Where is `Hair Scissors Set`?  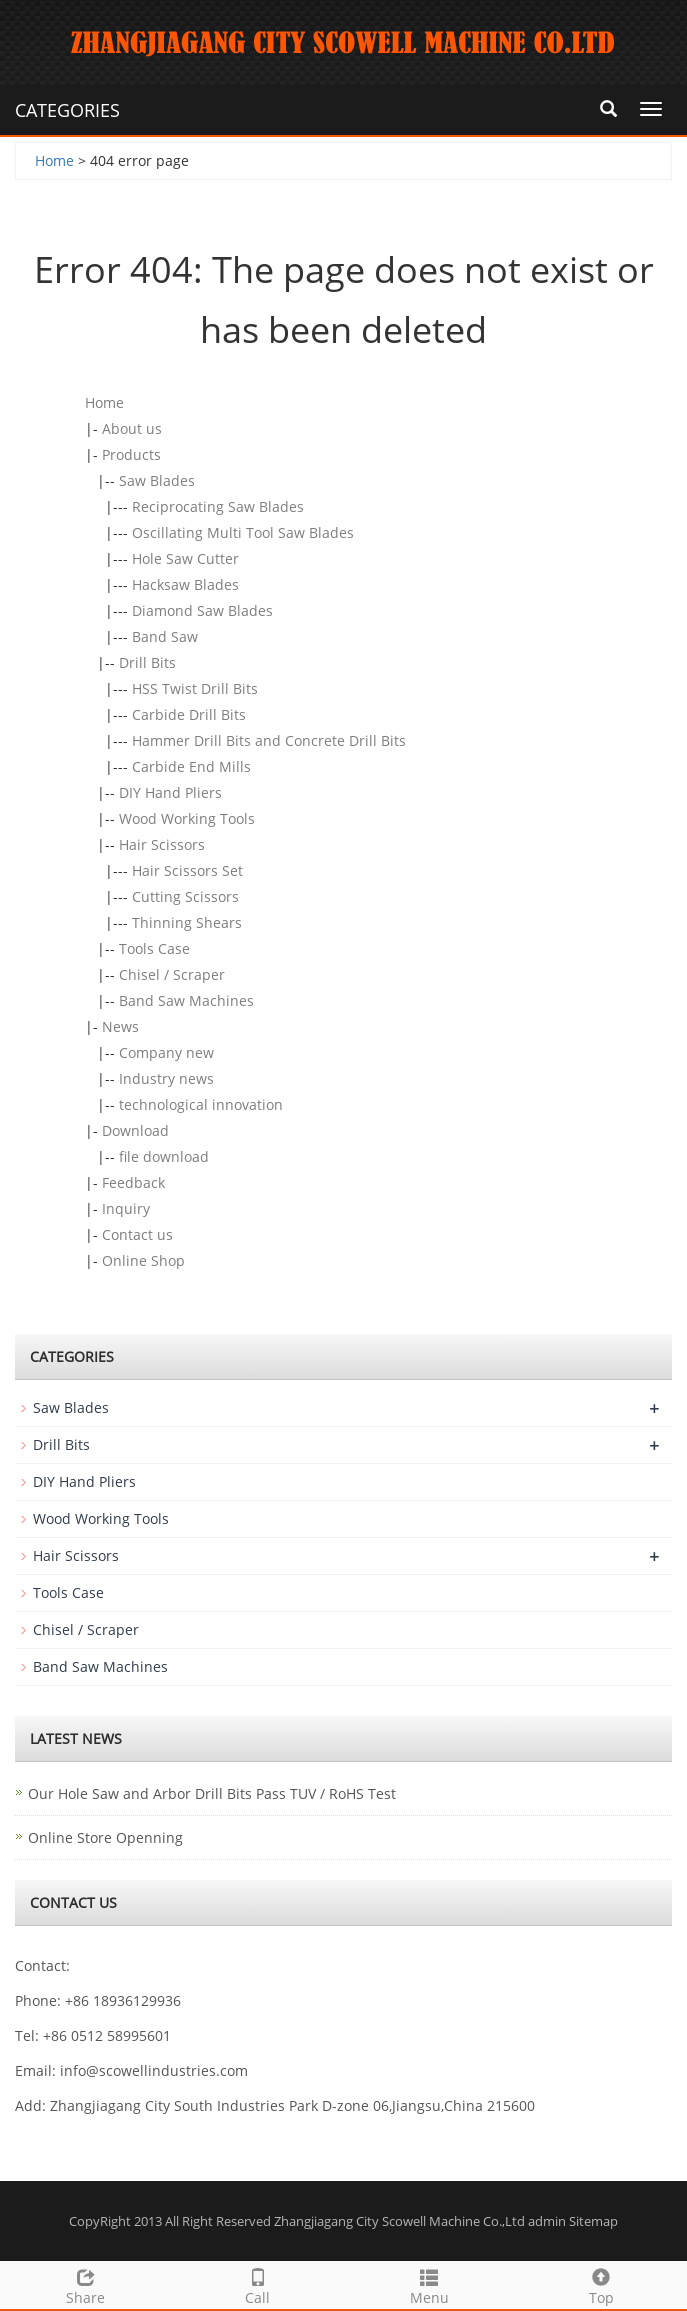 Hair Scissors Set is located at coordinates (187, 870).